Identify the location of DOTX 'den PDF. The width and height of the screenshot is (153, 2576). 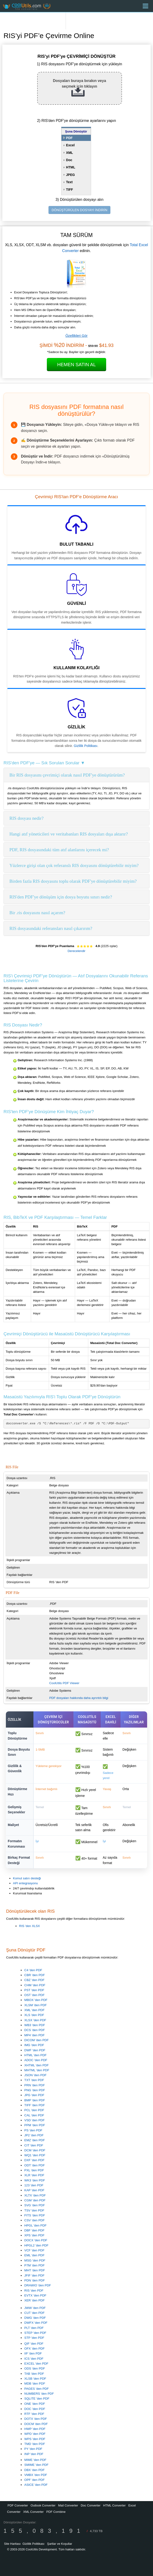
(35, 2419).